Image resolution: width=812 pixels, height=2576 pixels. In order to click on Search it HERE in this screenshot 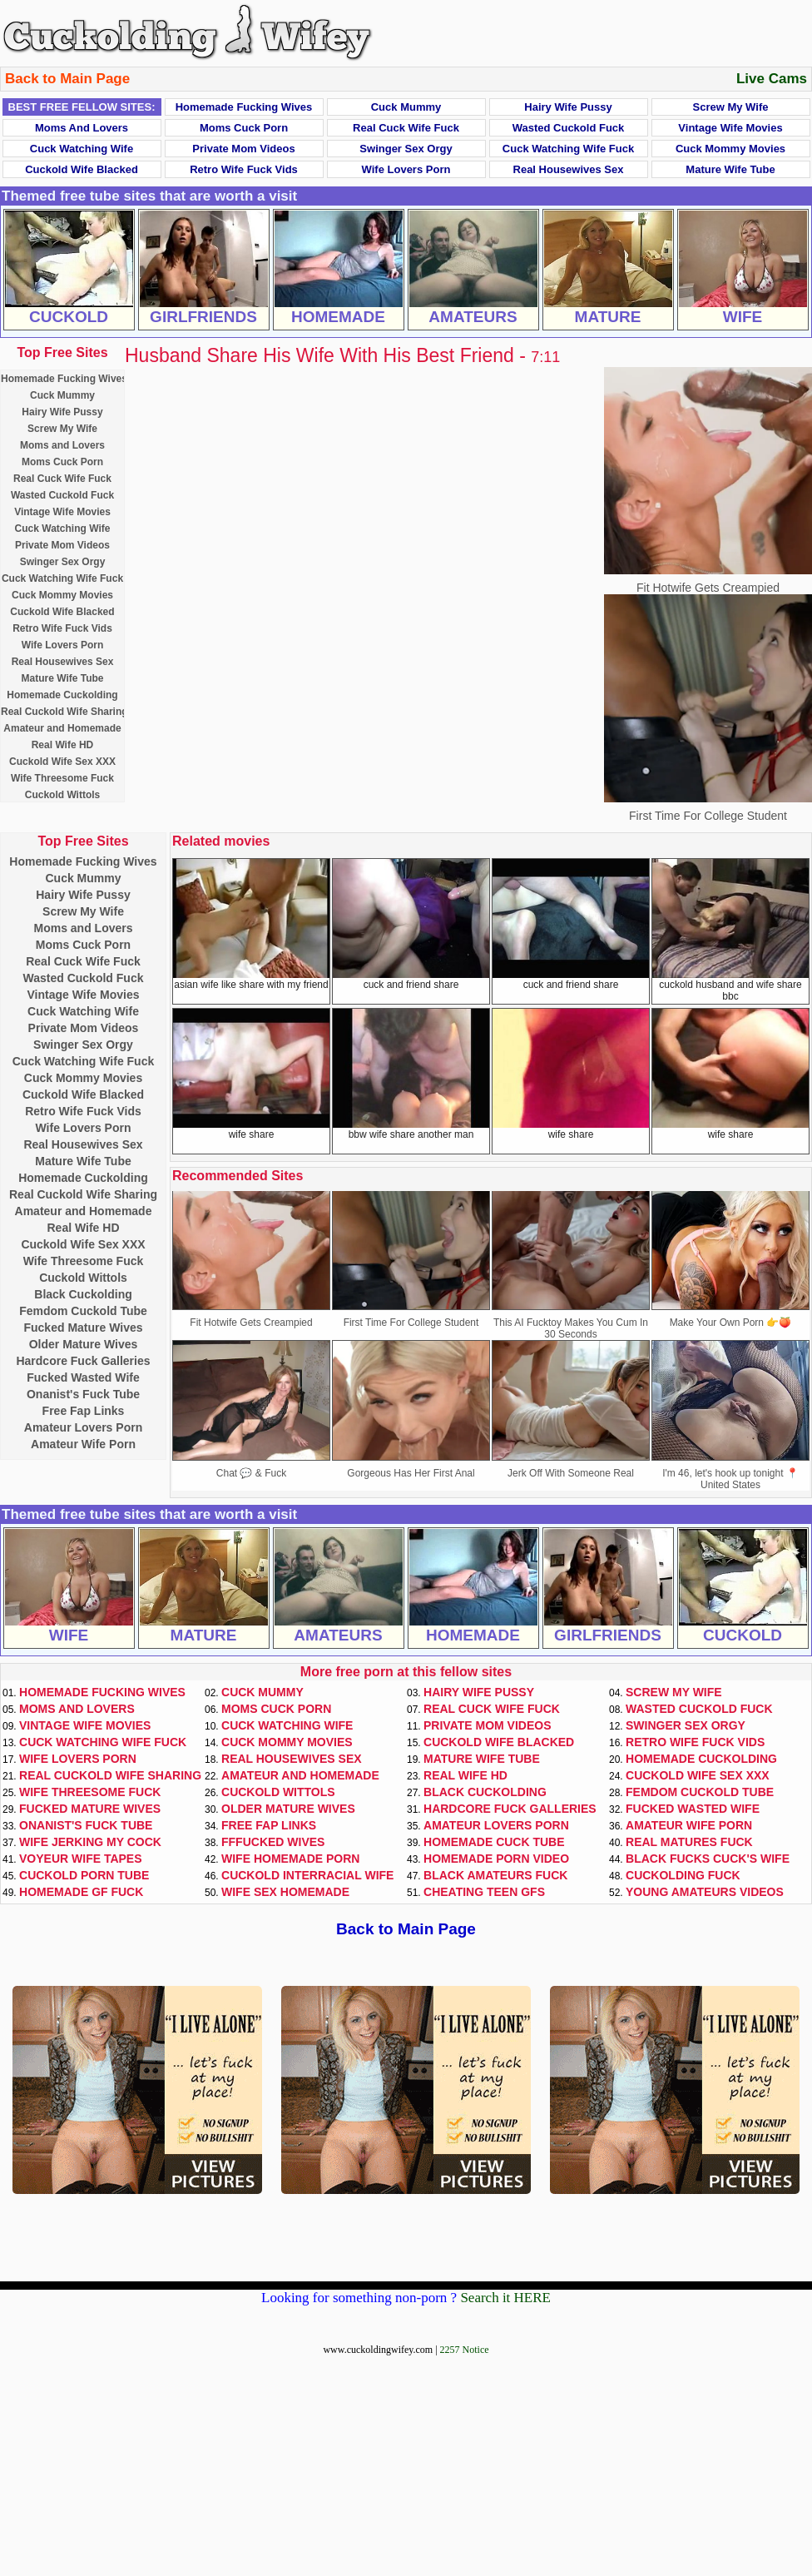, I will do `click(505, 2297)`.